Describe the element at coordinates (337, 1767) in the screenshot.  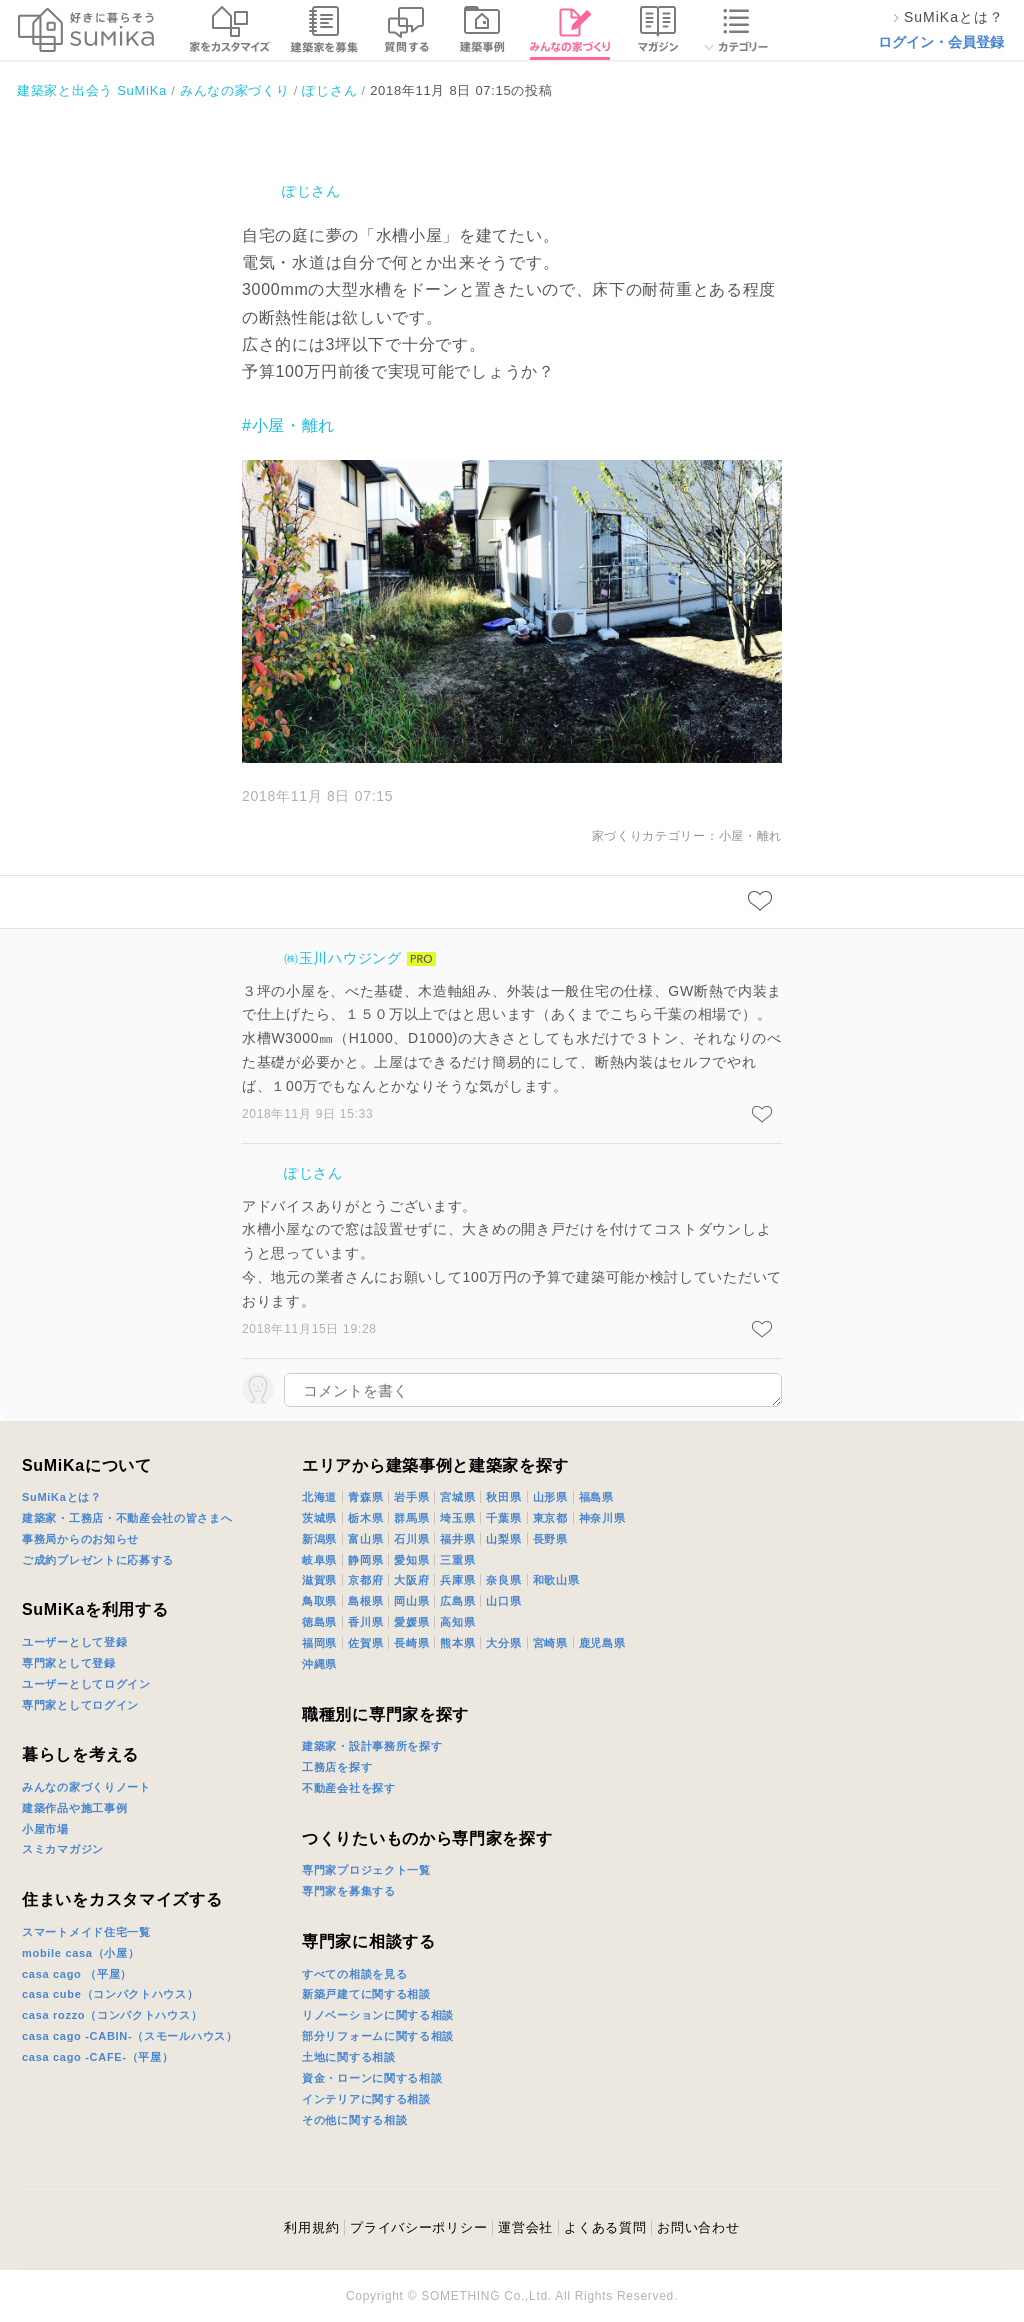
I see `工務店を探す` at that location.